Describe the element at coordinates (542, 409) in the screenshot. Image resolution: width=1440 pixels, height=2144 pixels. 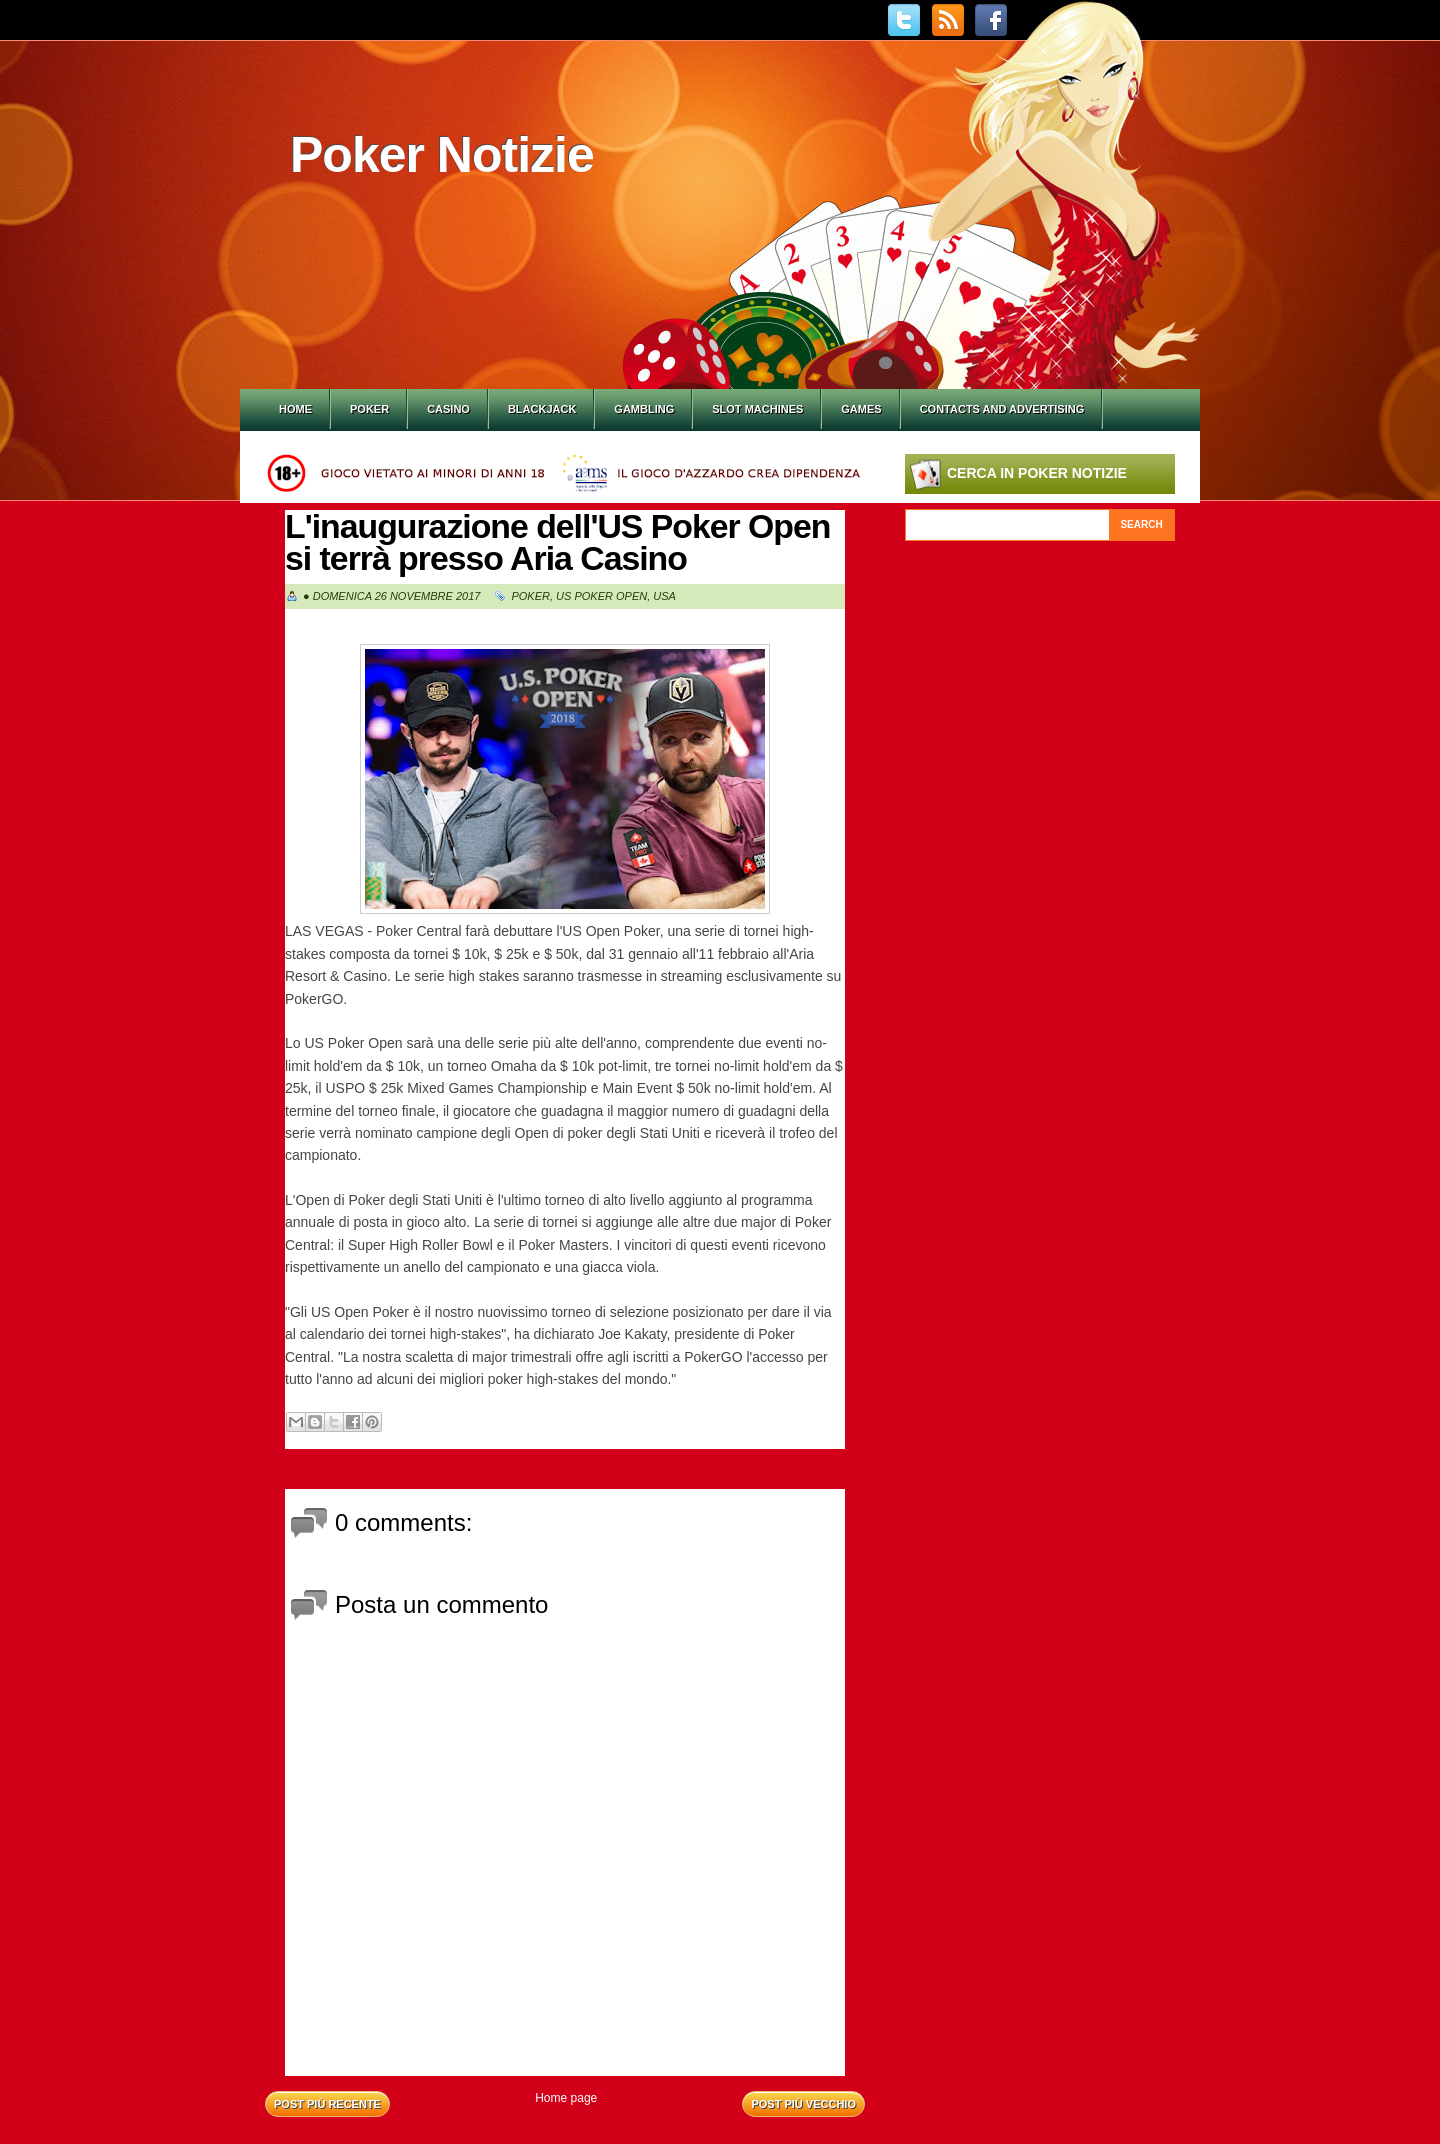
I see `Blackjack` at that location.